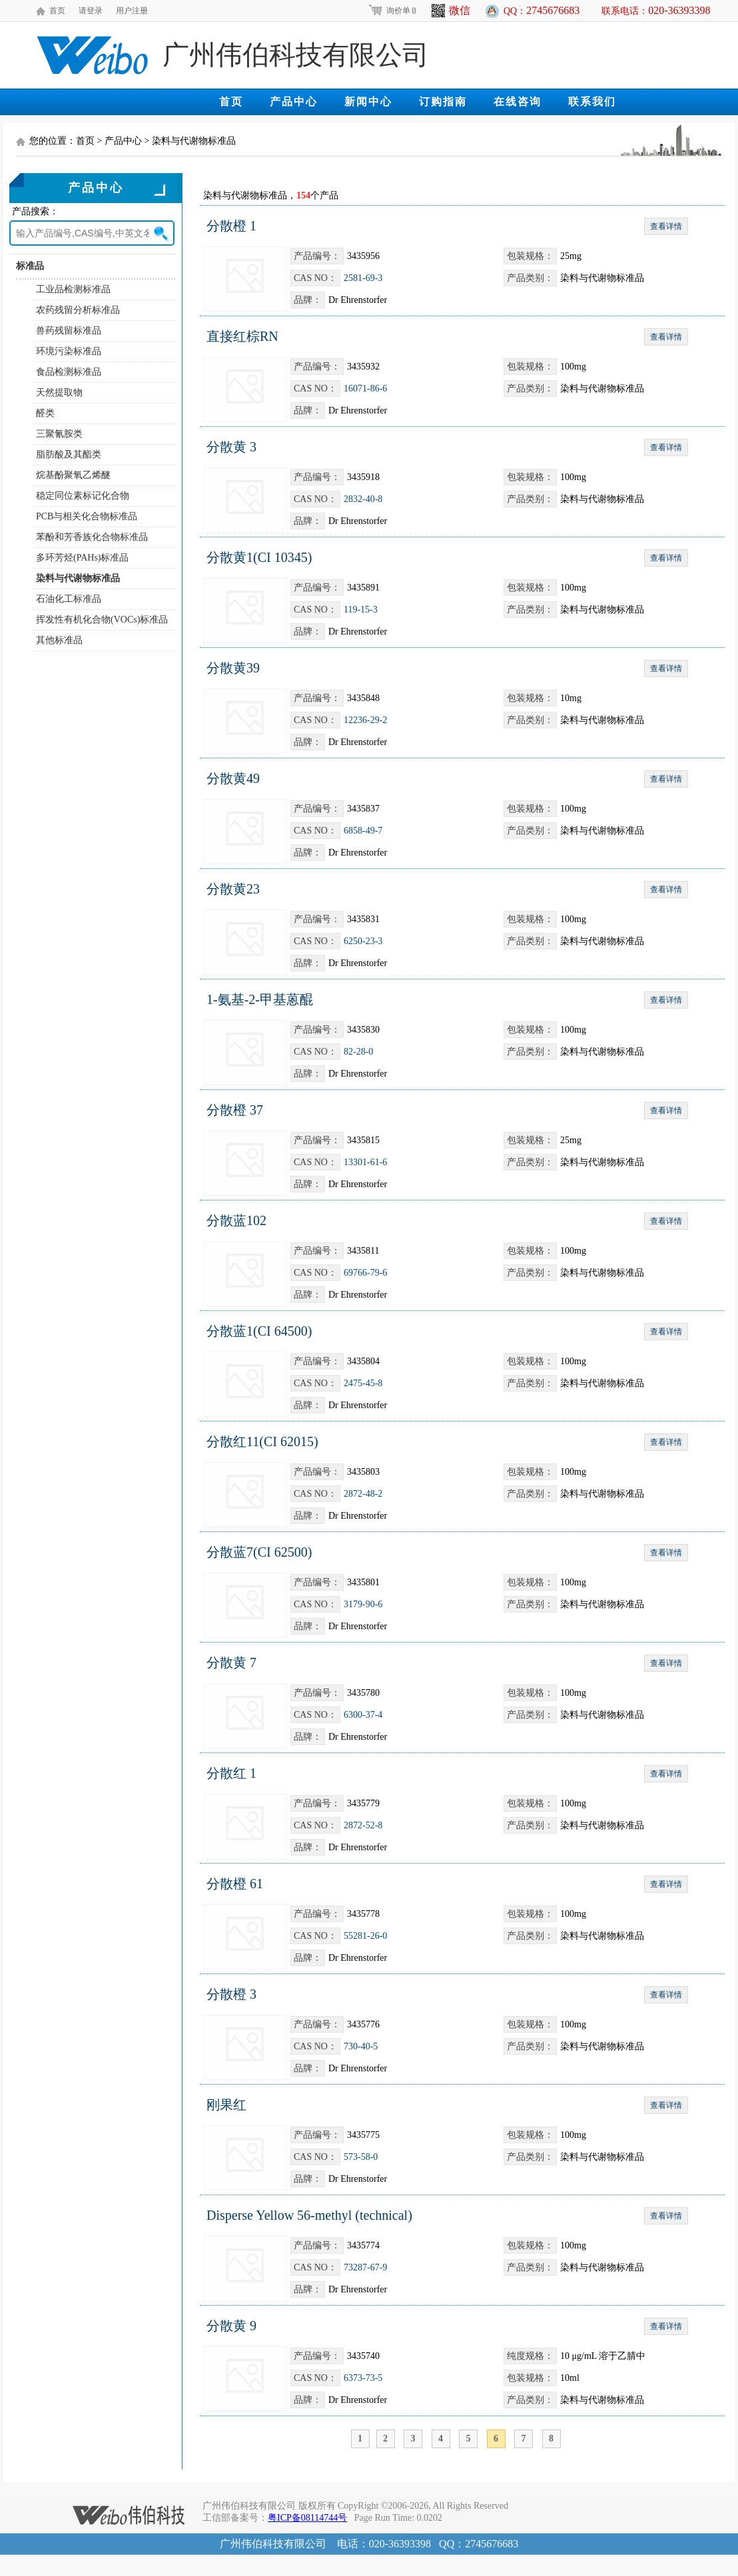 This screenshot has height=2576, width=738. I want to click on 6250-23-3, so click(363, 941).